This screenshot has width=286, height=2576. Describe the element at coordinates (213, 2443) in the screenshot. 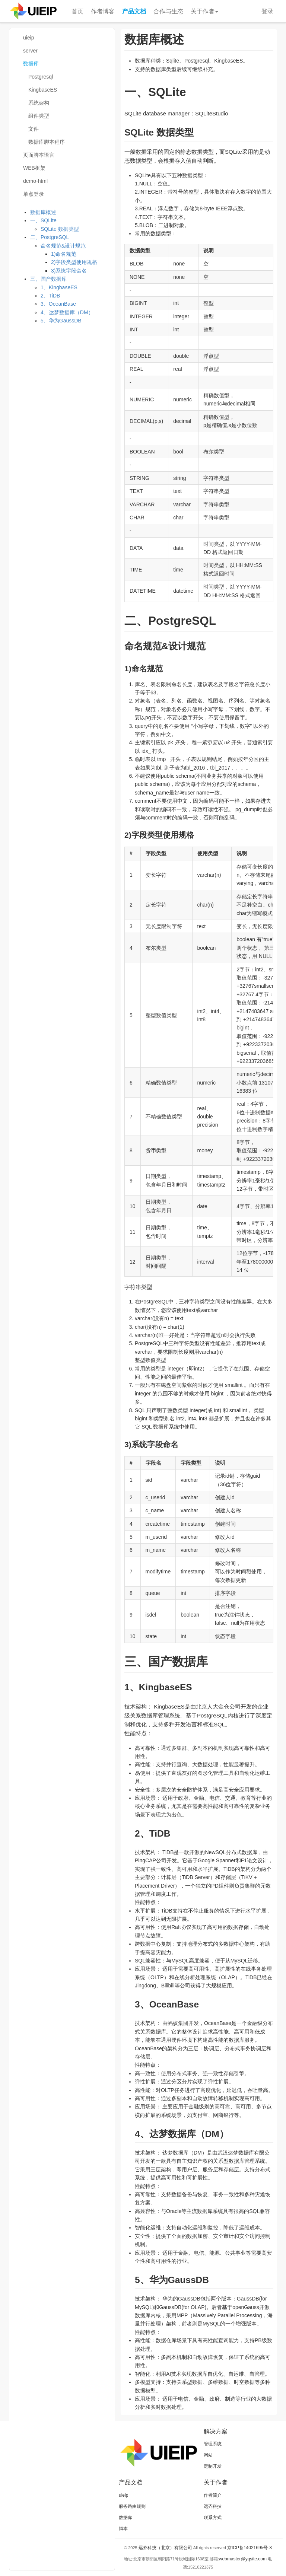

I see `管理系统` at that location.